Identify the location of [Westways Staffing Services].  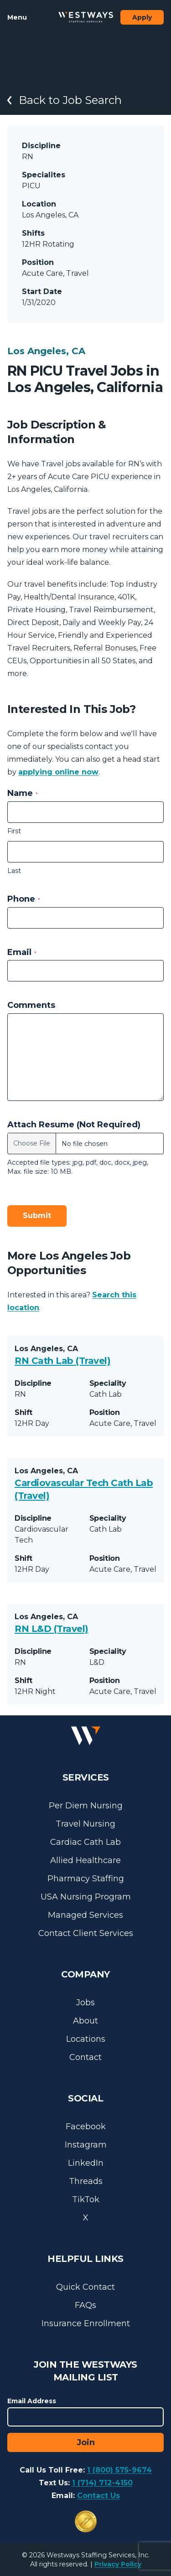
(85, 17).